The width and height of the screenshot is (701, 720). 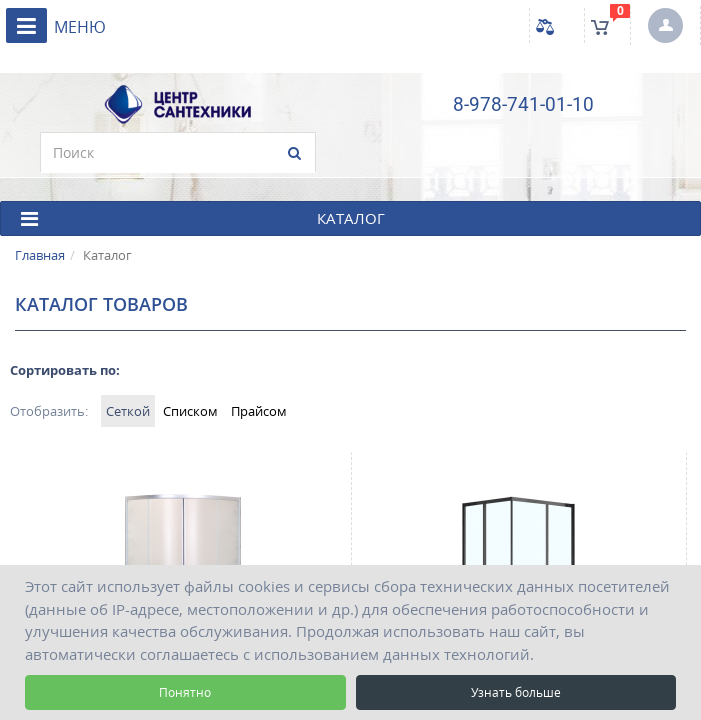 What do you see at coordinates (65, 370) in the screenshot?
I see `Сортировать по:` at bounding box center [65, 370].